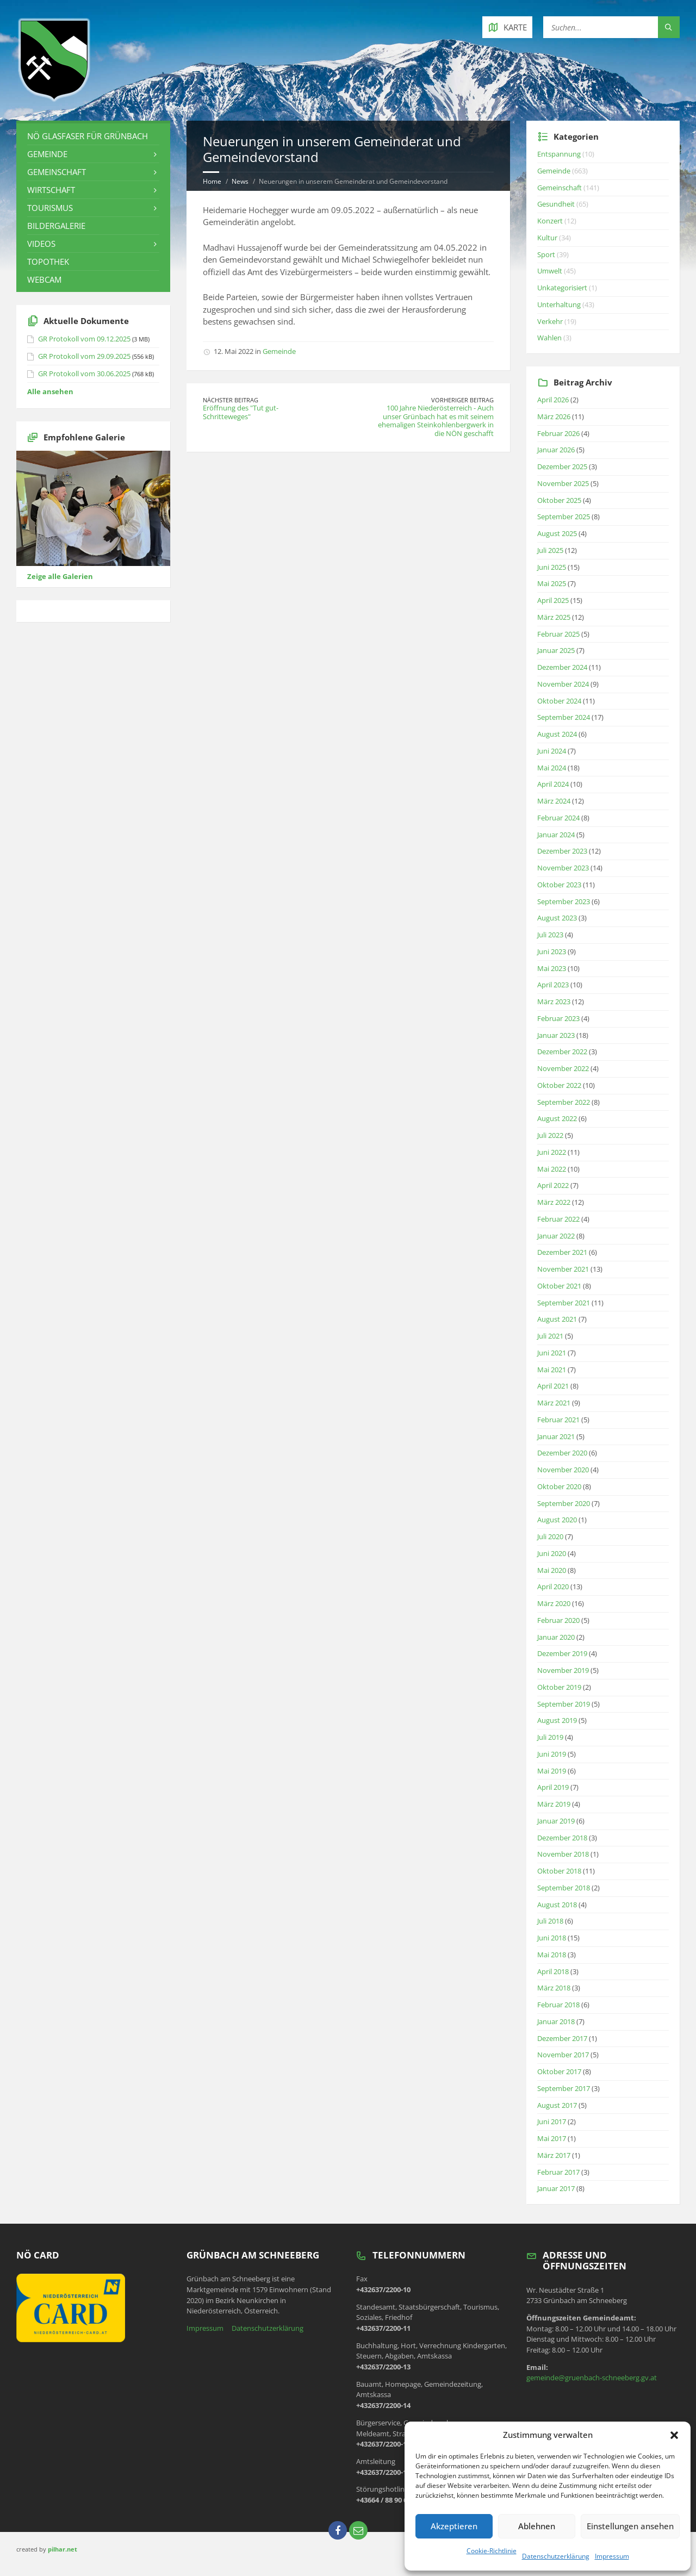 Image resolution: width=696 pixels, height=2576 pixels. I want to click on Impressum, so click(612, 2556).